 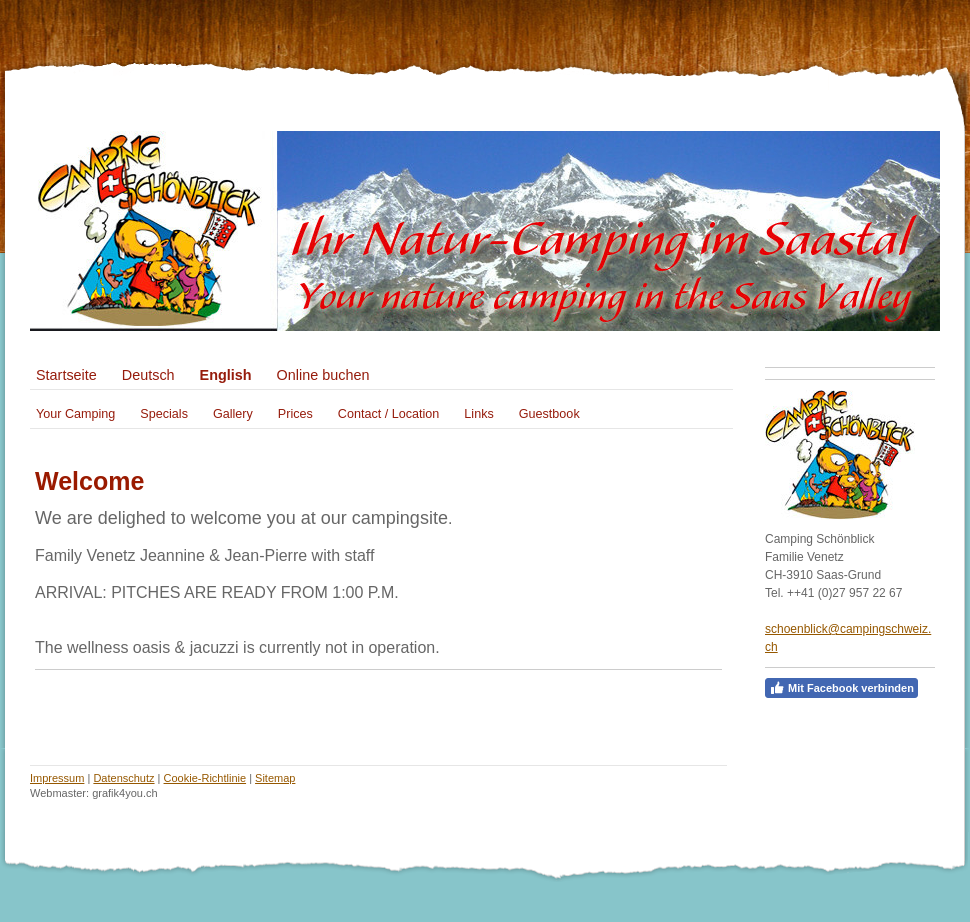 What do you see at coordinates (123, 778) in the screenshot?
I see `Datenschutz` at bounding box center [123, 778].